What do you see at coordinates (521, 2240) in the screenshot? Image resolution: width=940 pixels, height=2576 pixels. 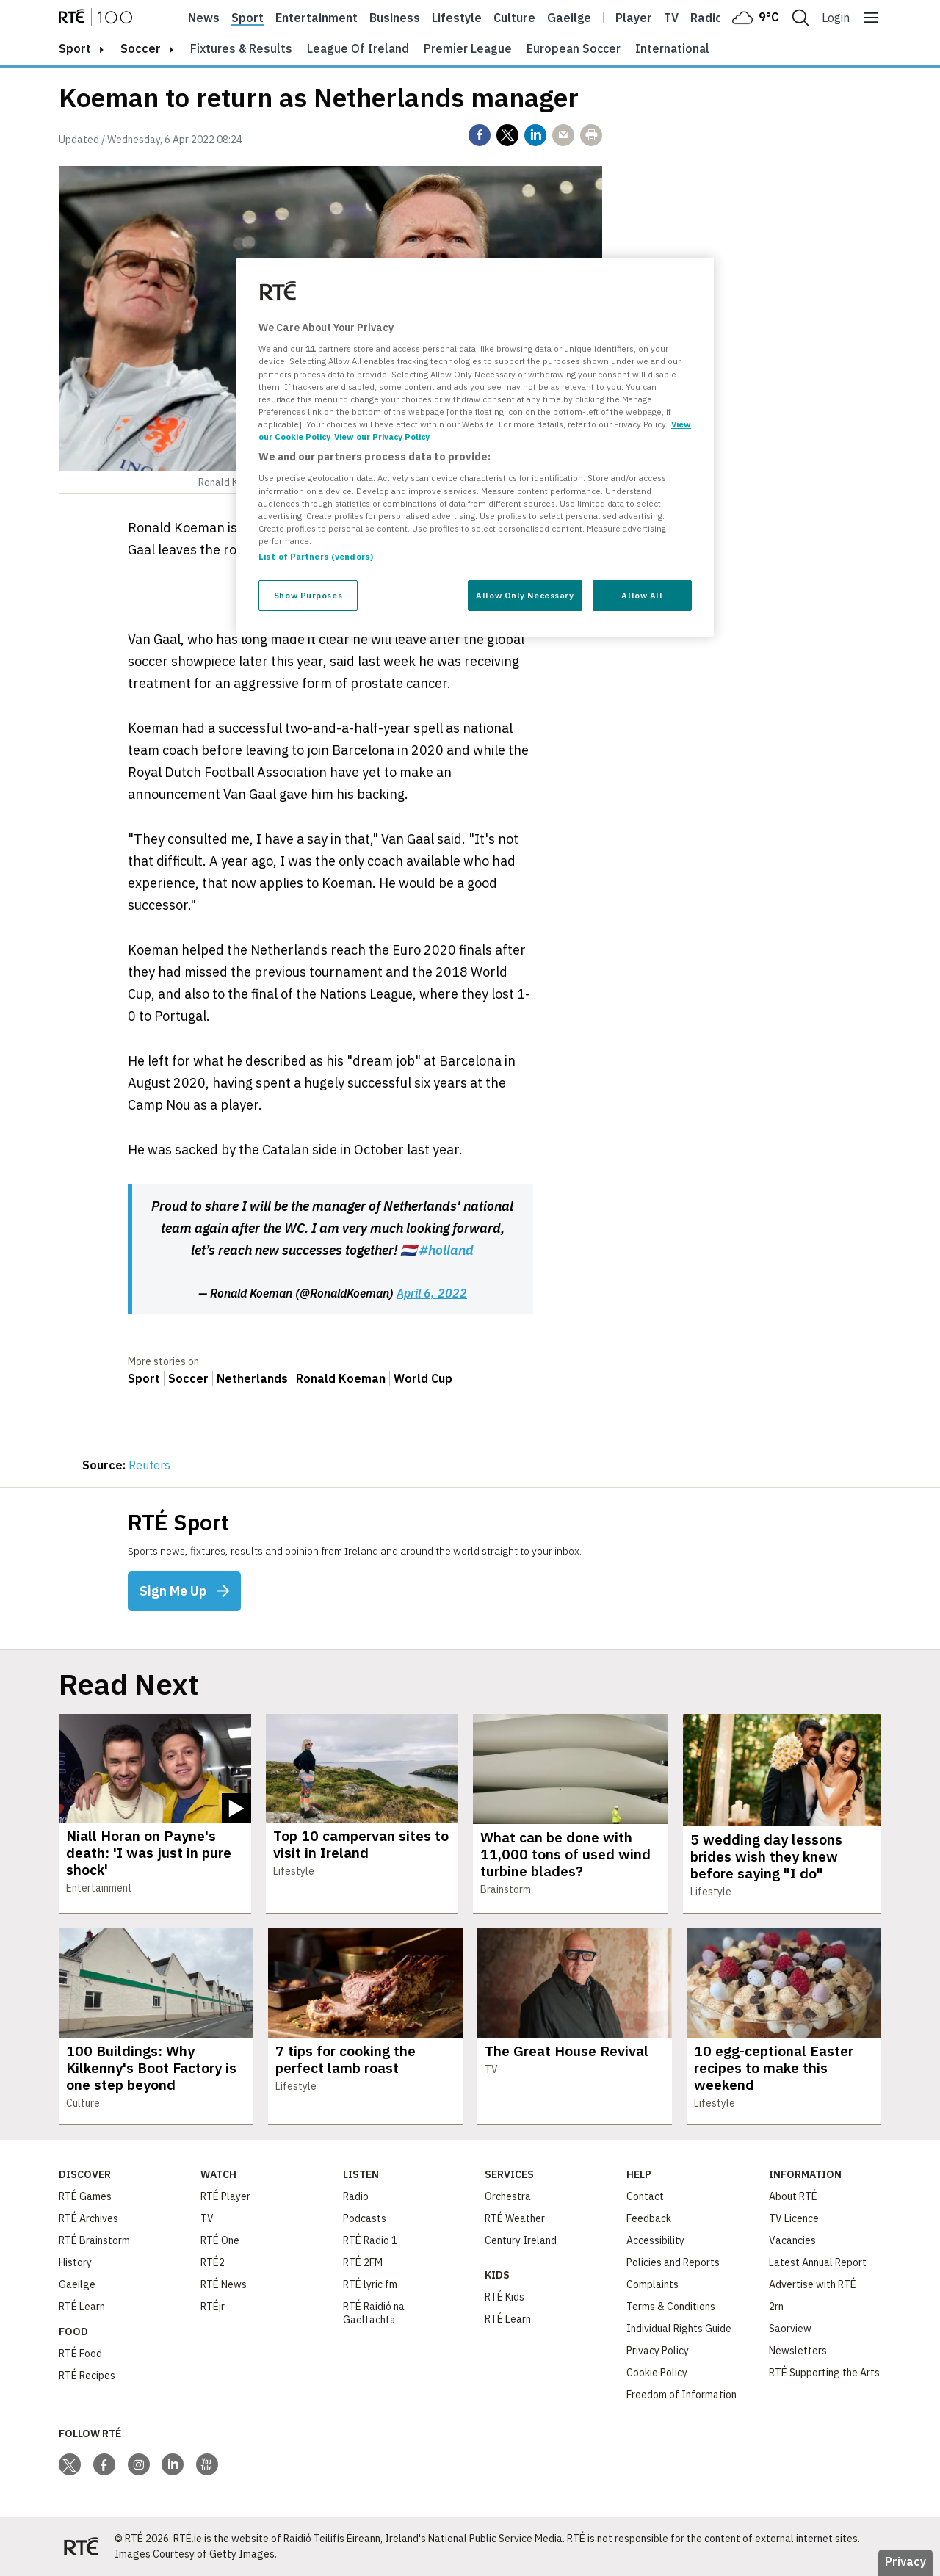 I see `Century Ireland` at bounding box center [521, 2240].